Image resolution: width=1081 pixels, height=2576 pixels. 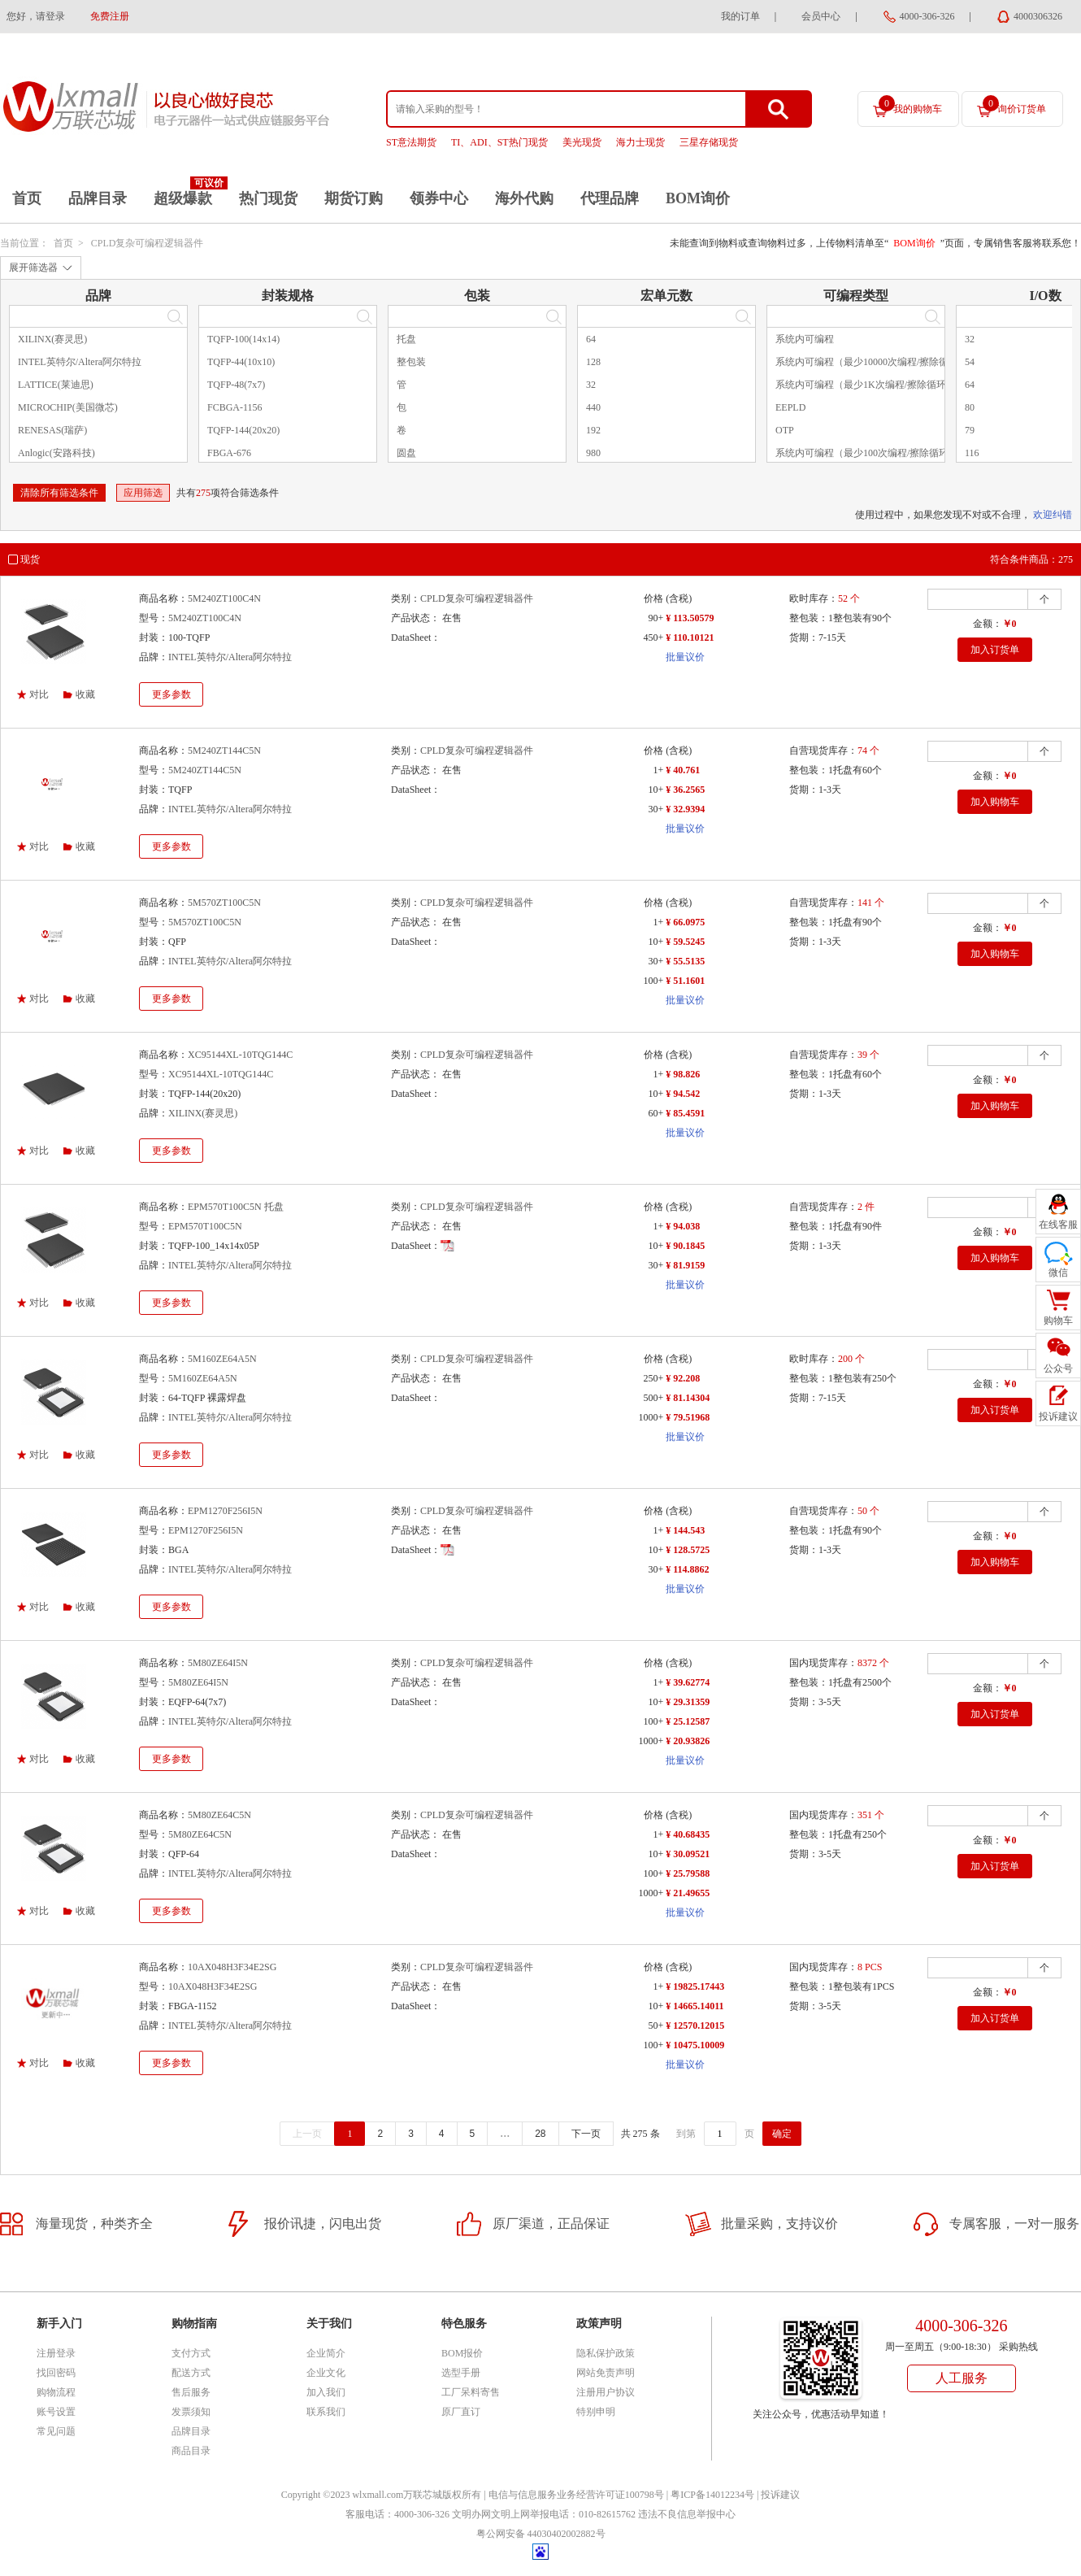 I want to click on ¥ 51.1601, so click(x=685, y=980).